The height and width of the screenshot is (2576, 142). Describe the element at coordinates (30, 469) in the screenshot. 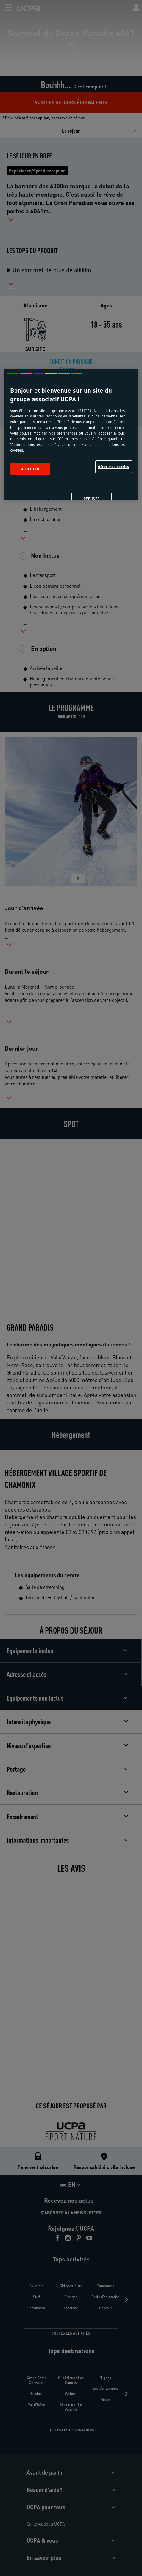

I see `Accepter` at that location.